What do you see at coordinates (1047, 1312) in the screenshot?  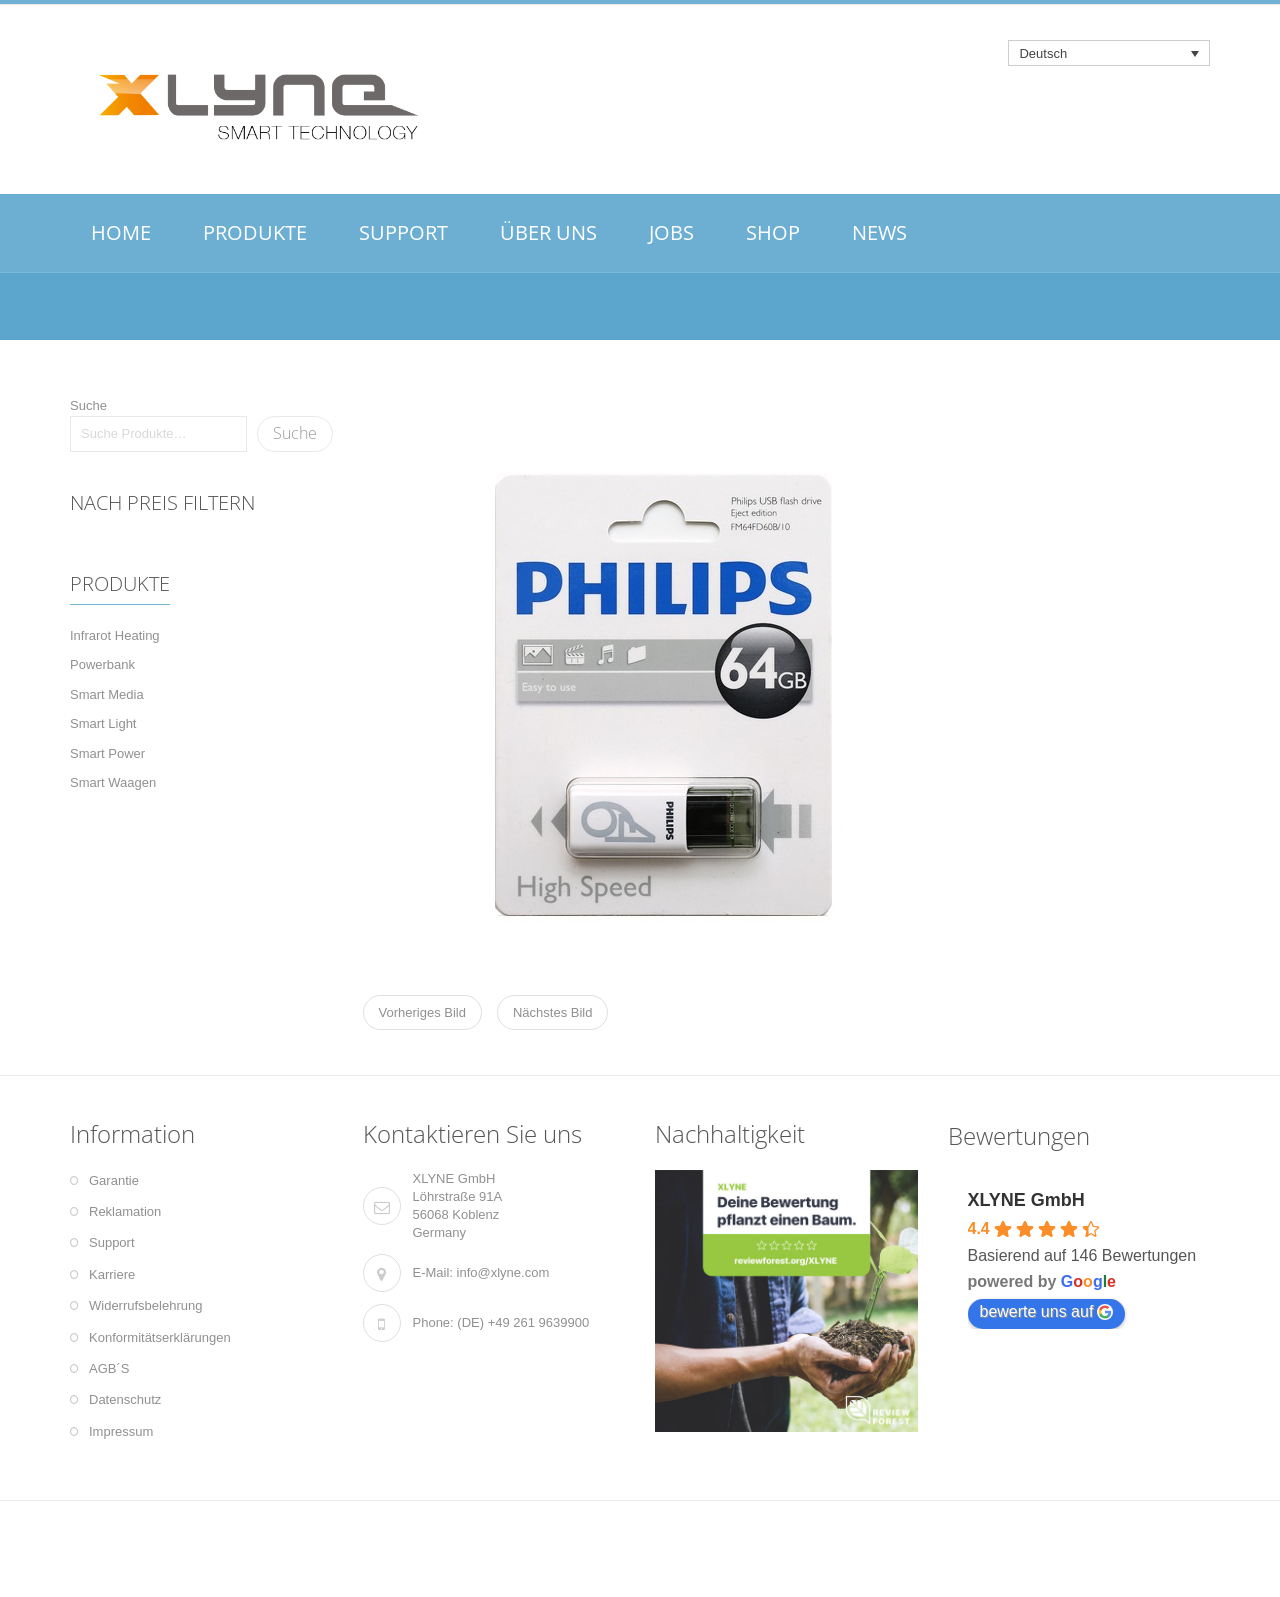 I see `bewerte uns auf` at bounding box center [1047, 1312].